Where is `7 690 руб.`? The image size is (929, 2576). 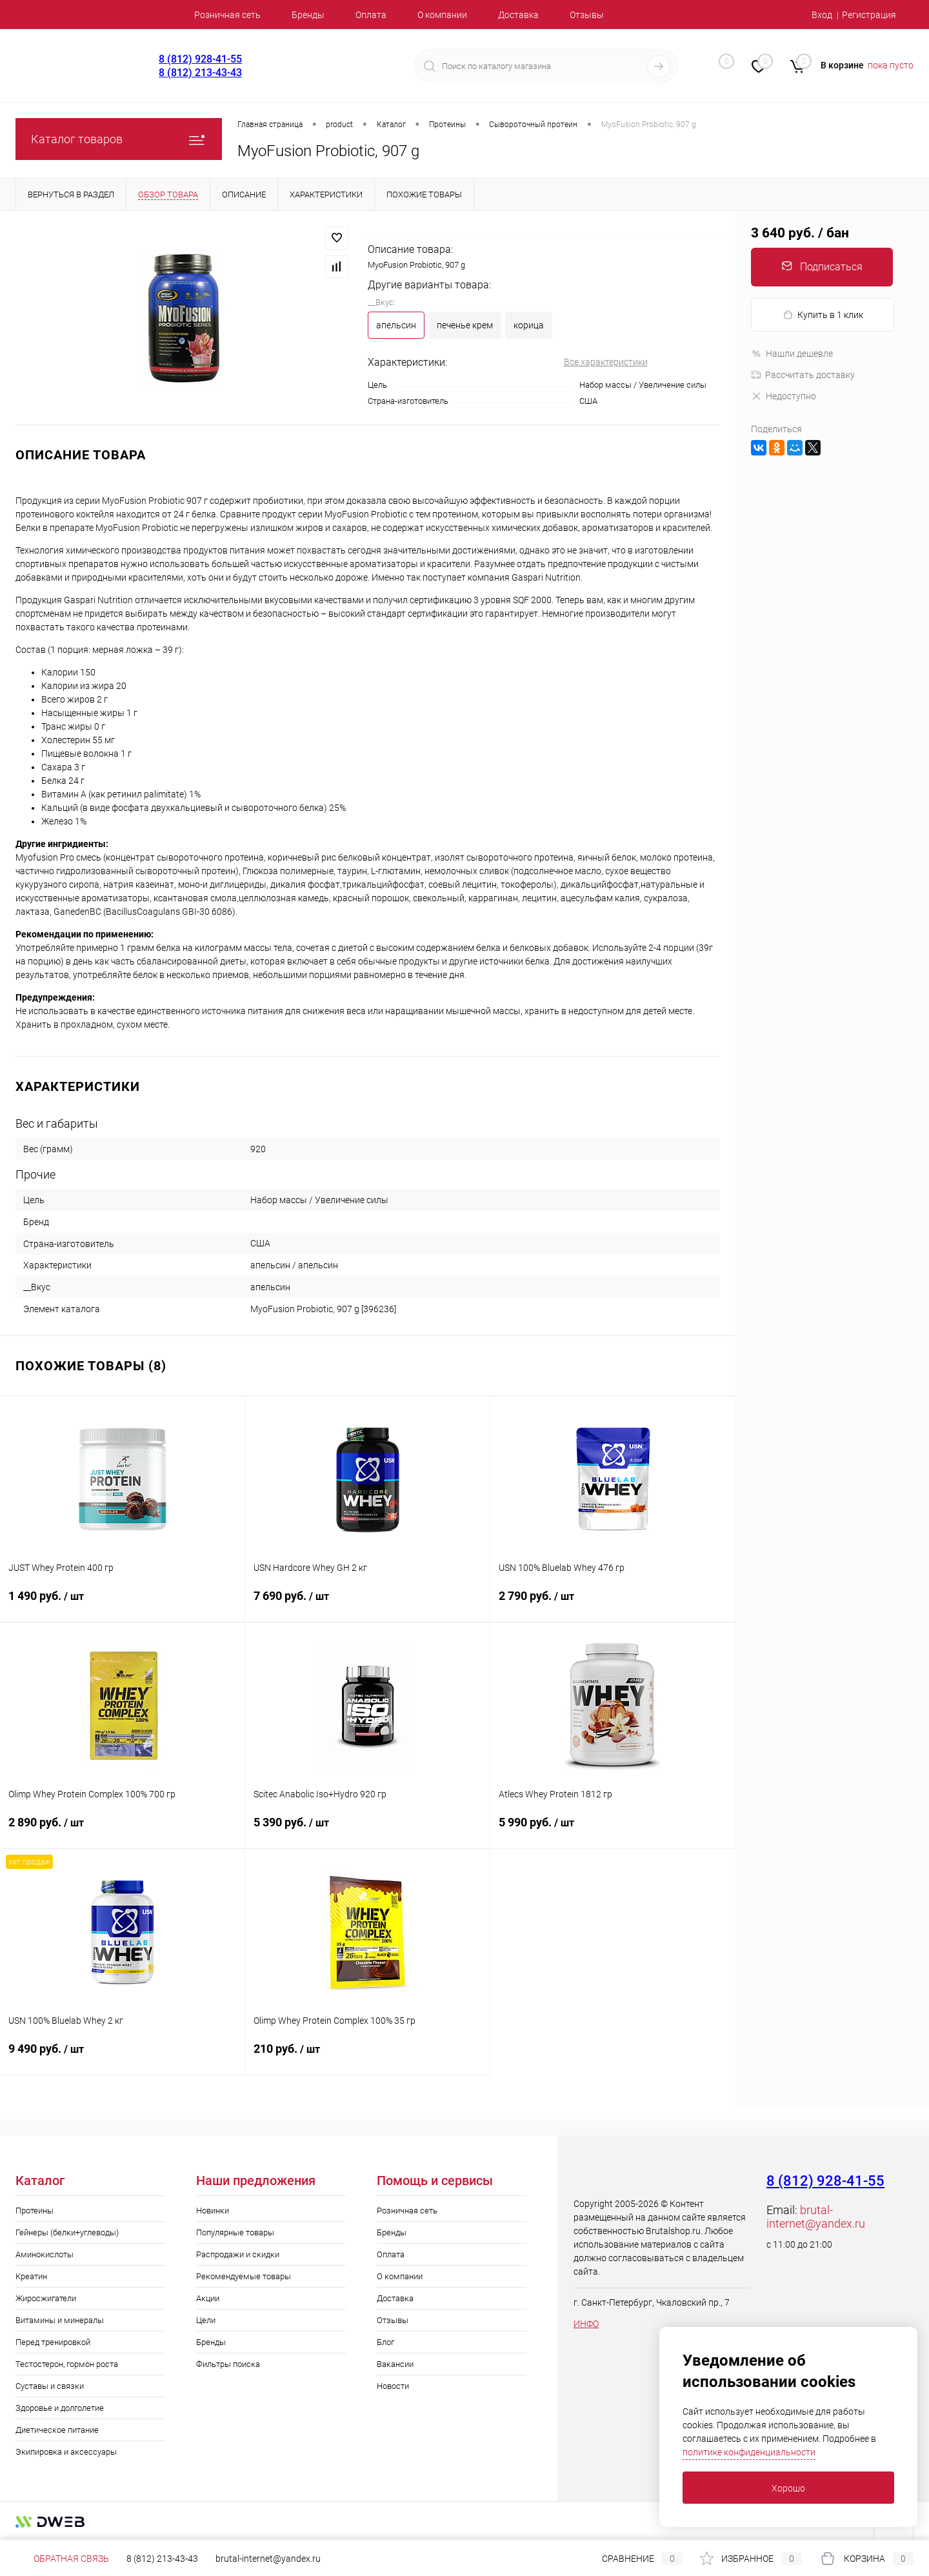
7 690 руб. is located at coordinates (367, 1604).